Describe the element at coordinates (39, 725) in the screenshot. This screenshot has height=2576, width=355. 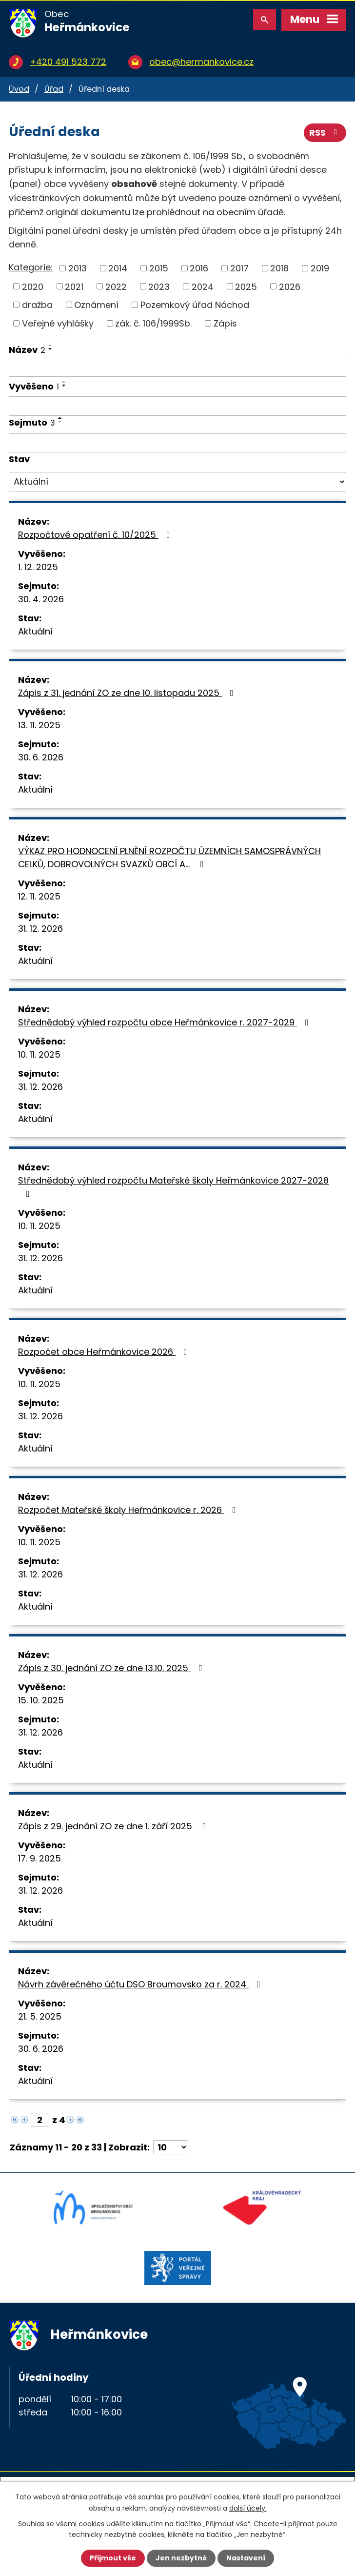
I see `13. 11. 2025` at that location.